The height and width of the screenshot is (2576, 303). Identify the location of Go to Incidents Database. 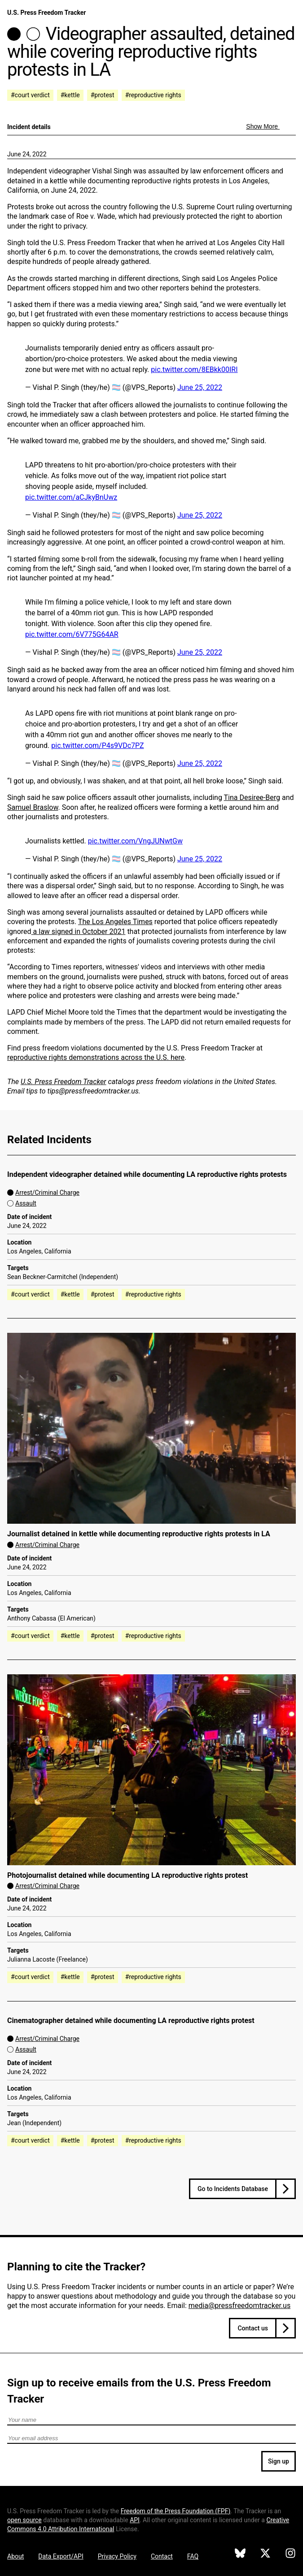
(233, 2188).